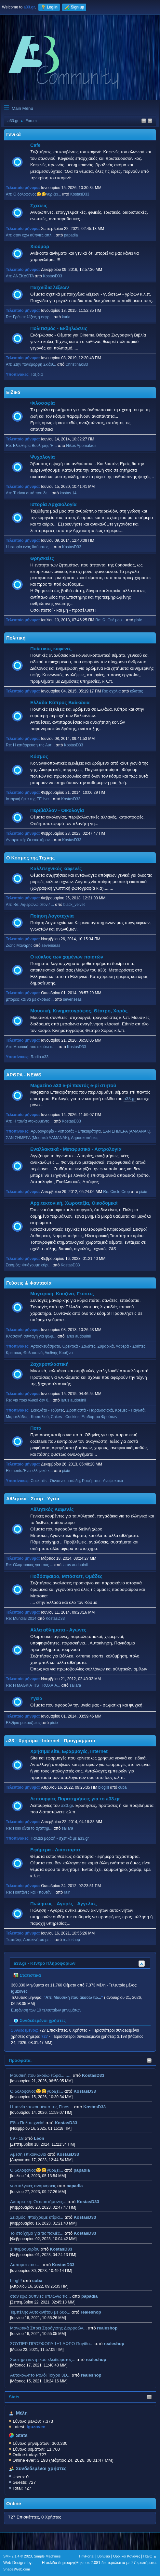 Image resolution: width=160 pixels, height=2576 pixels. Describe the element at coordinates (30, 999) in the screenshot. I see `μπορεις και να με σκοτωσ...` at that location.